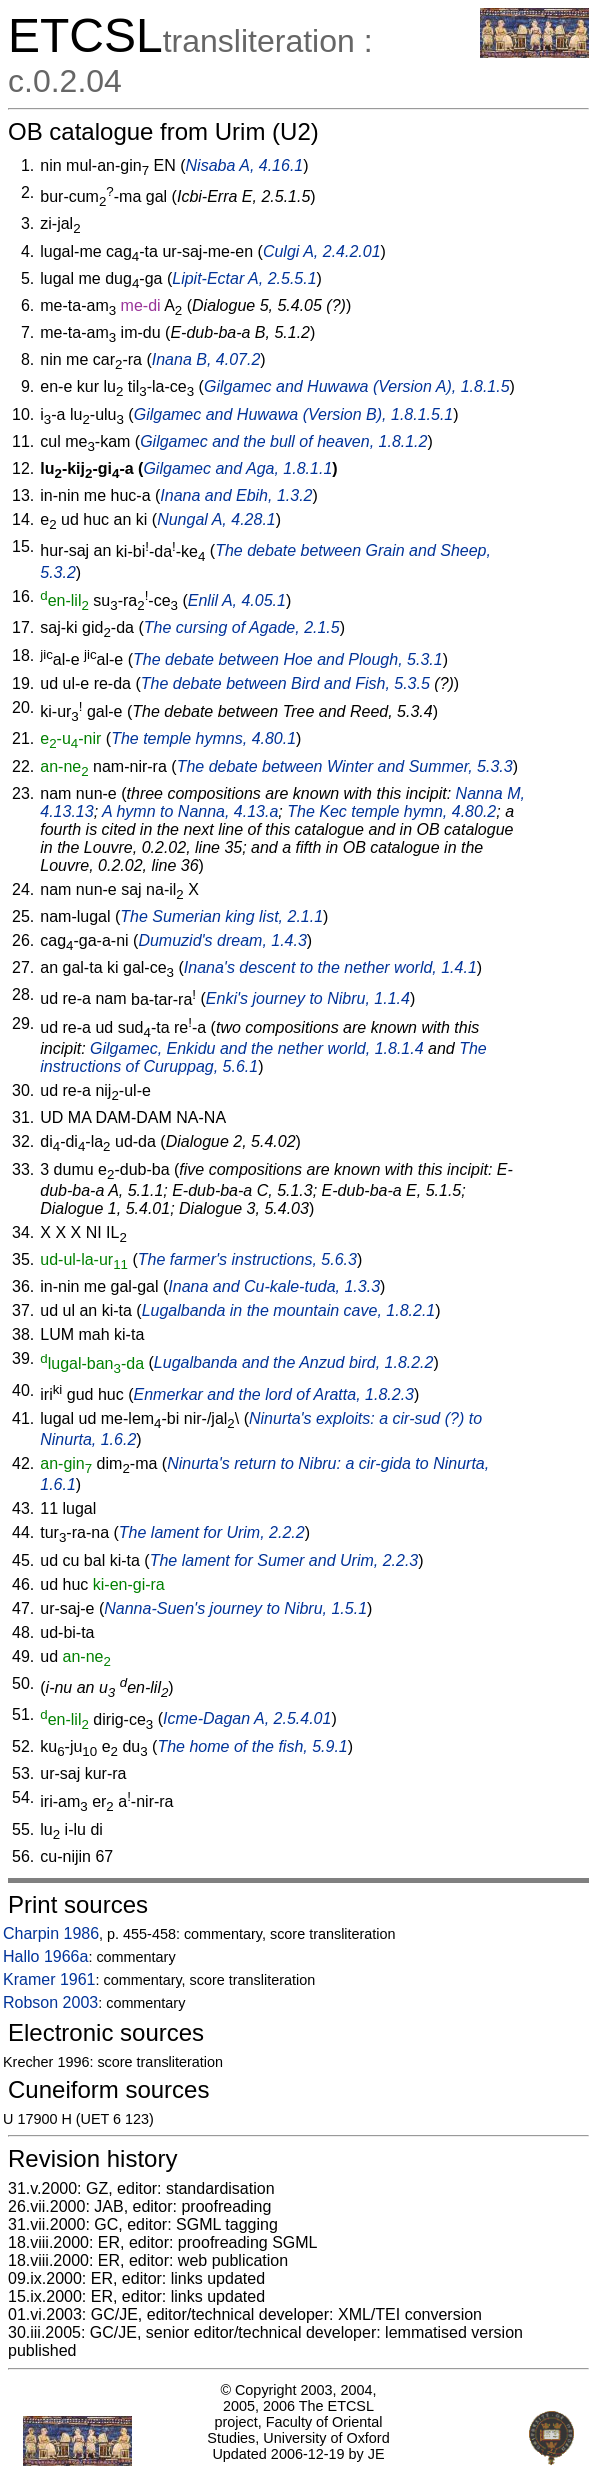 This screenshot has width=597, height=2474. I want to click on Gilgamec and Huwawa (Version B), 1.8.1.5.1, so click(294, 414).